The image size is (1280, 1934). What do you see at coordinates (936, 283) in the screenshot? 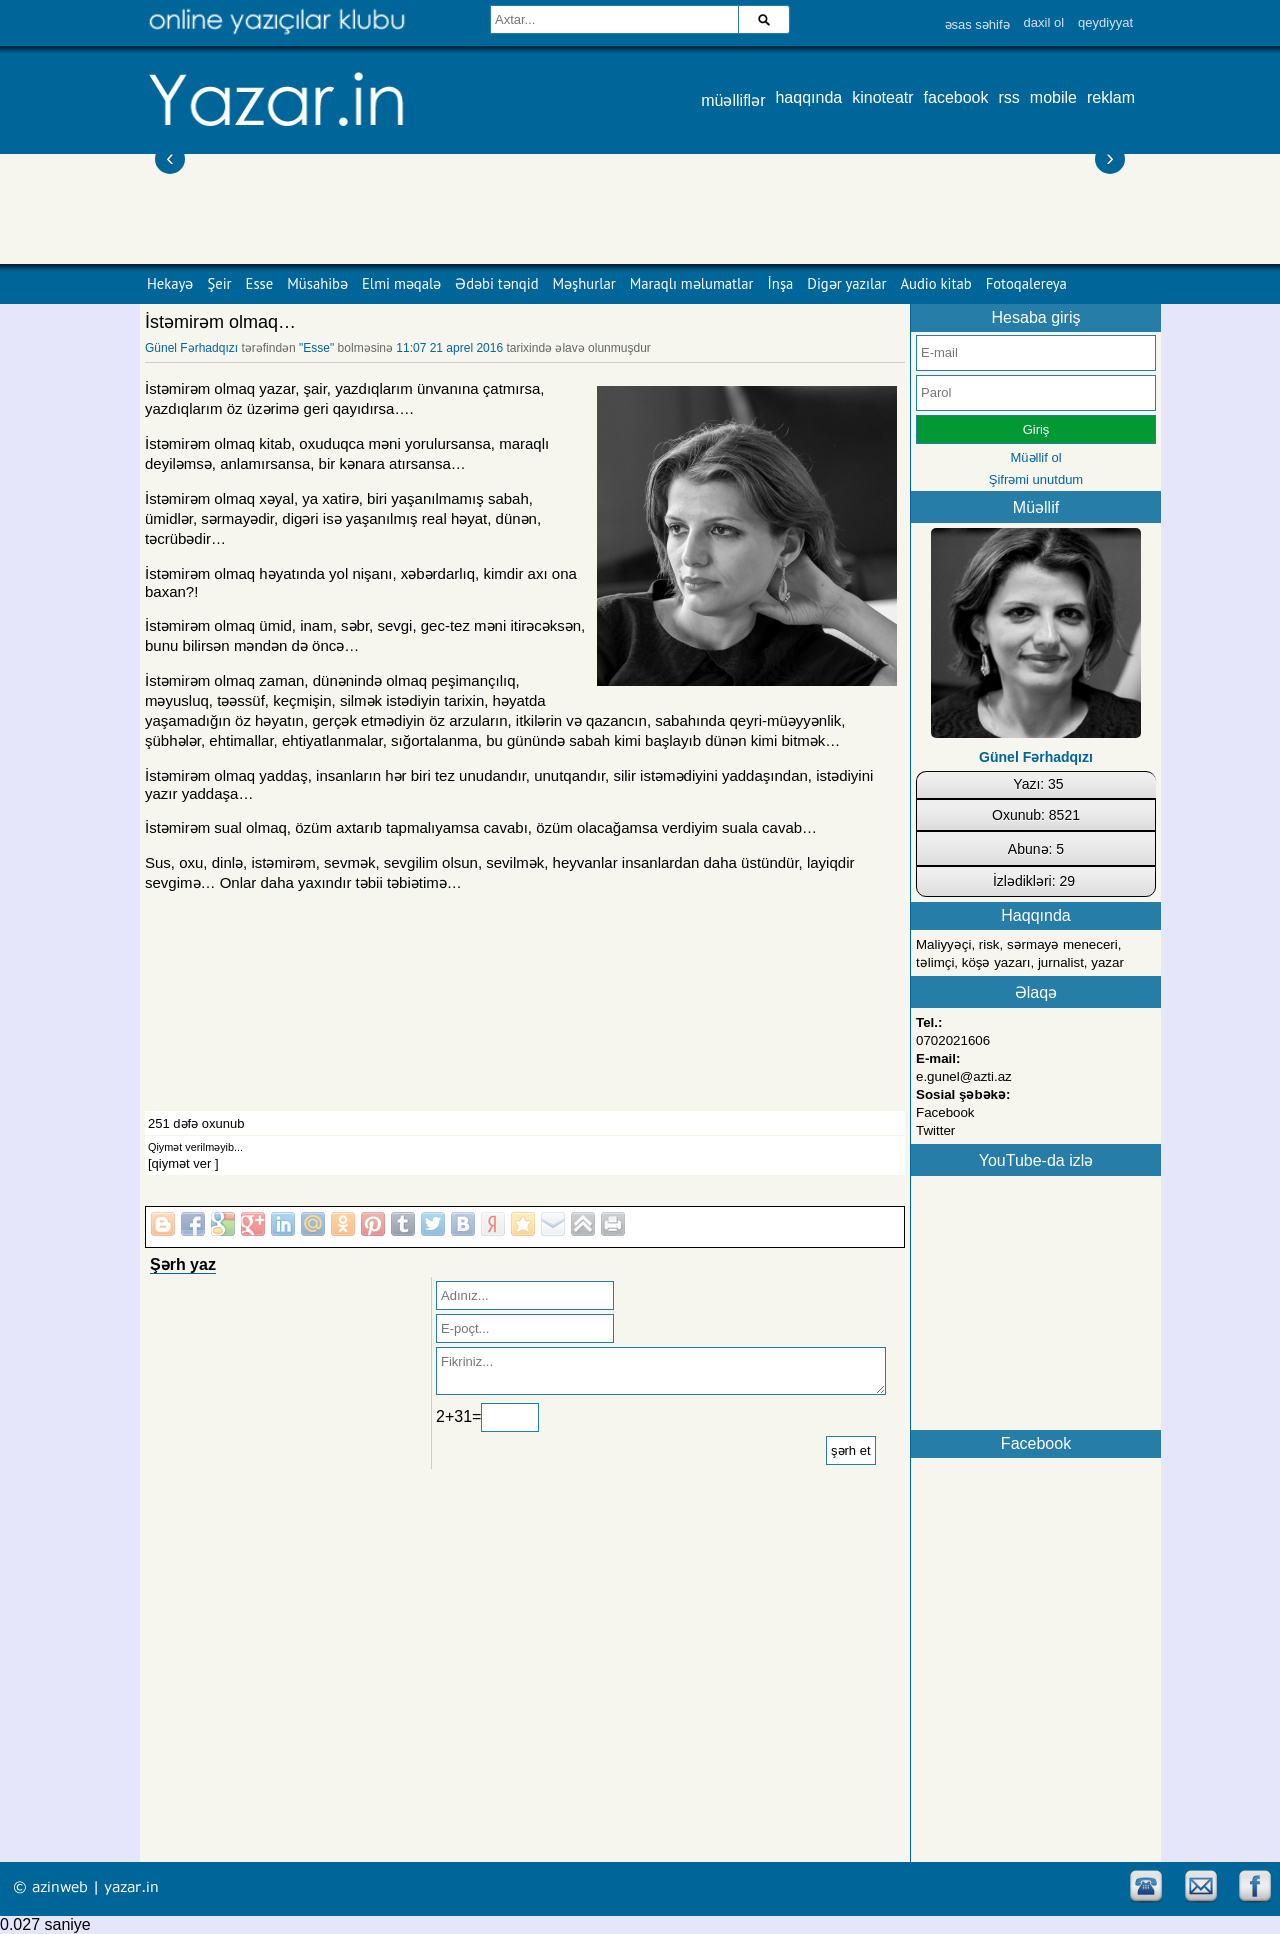
I see `Audio kitab` at bounding box center [936, 283].